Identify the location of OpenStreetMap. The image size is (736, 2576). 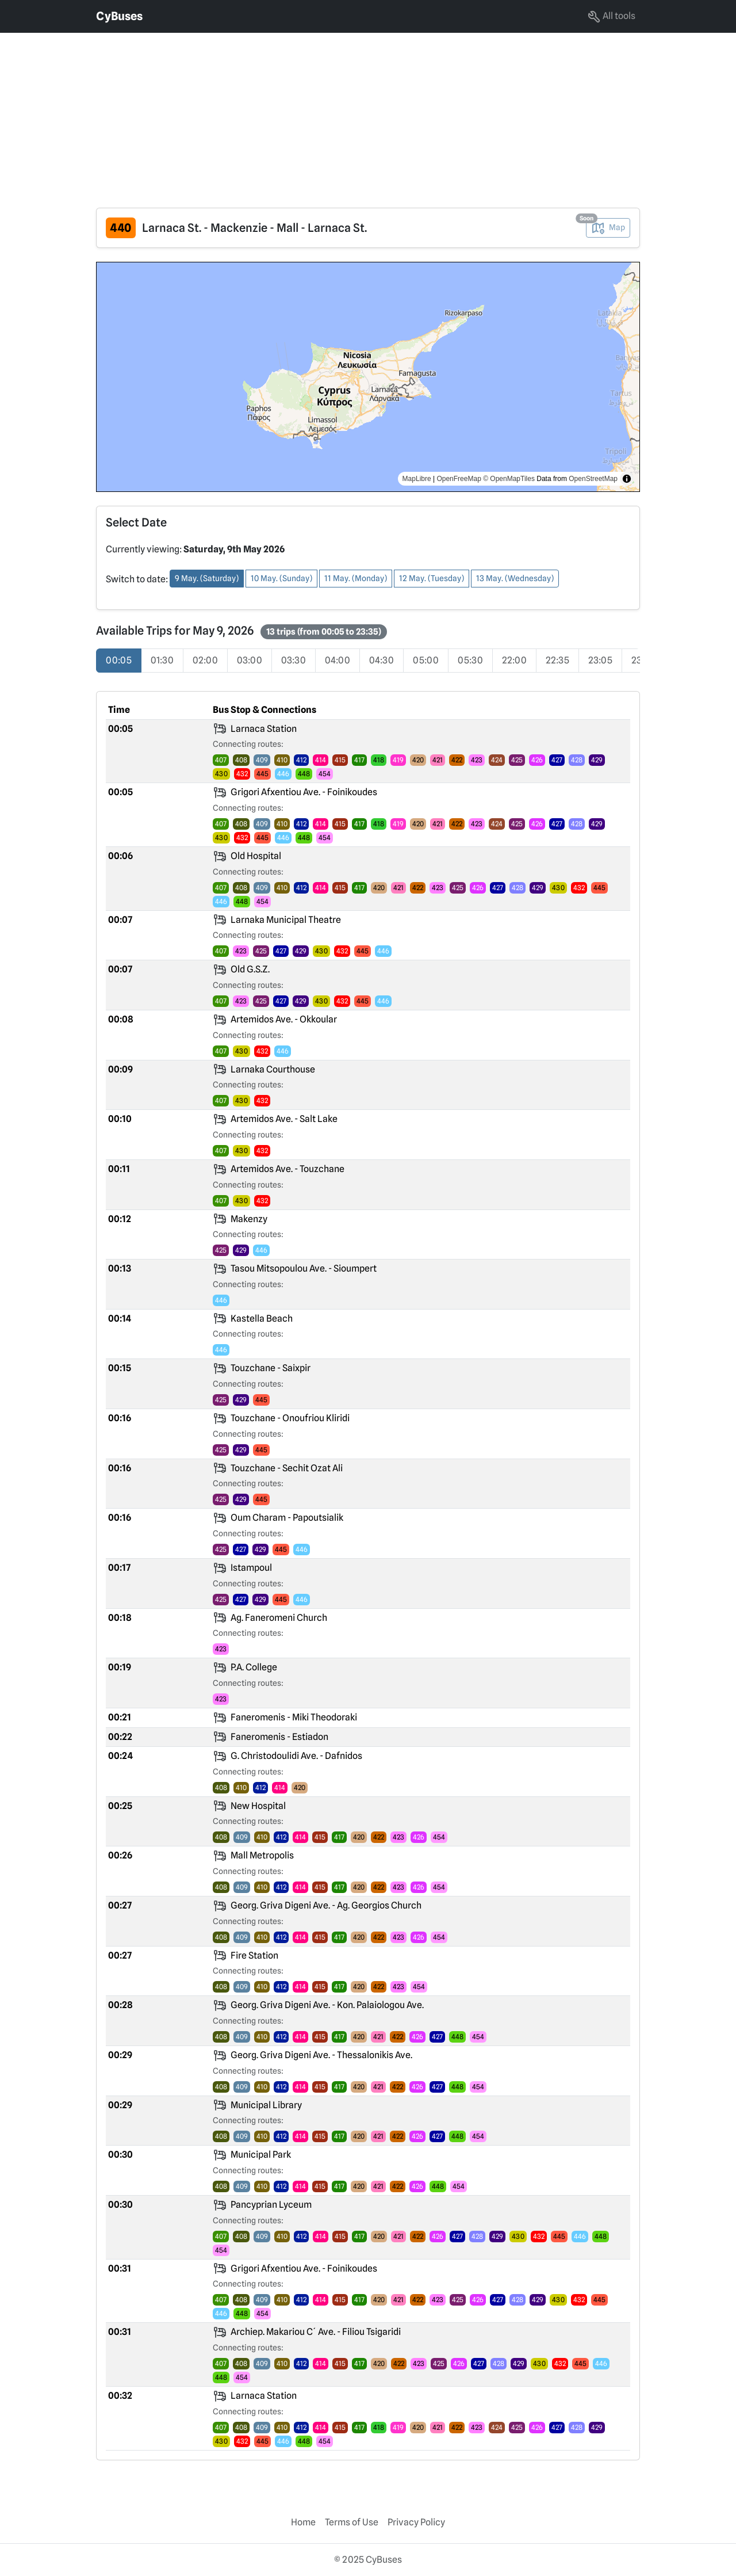
(593, 479).